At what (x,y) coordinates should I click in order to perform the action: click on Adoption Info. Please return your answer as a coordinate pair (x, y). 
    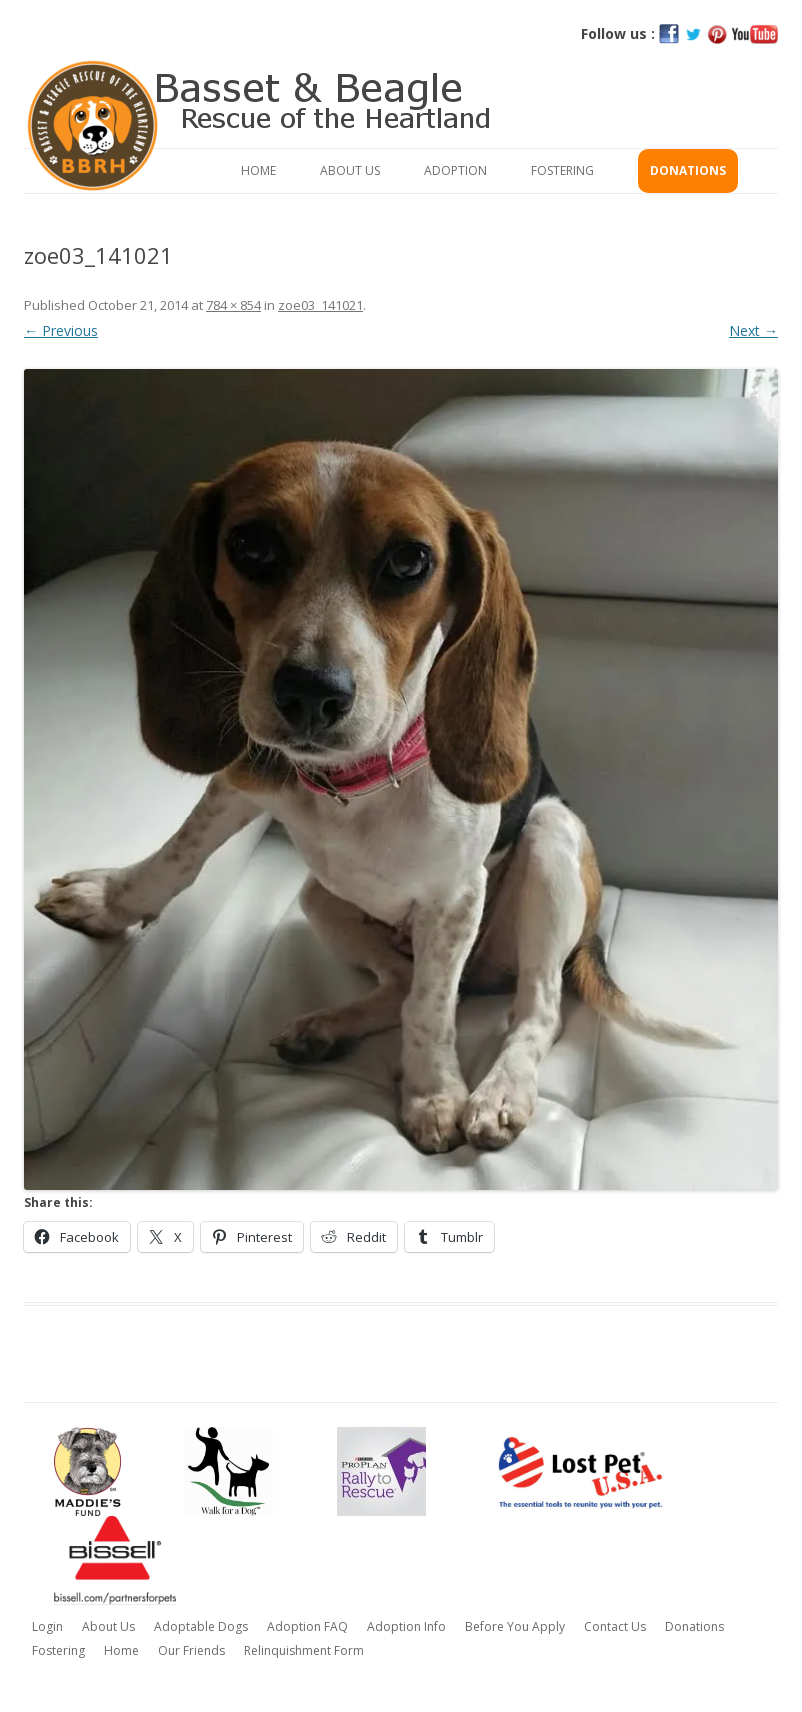
    Looking at the image, I should click on (406, 1626).